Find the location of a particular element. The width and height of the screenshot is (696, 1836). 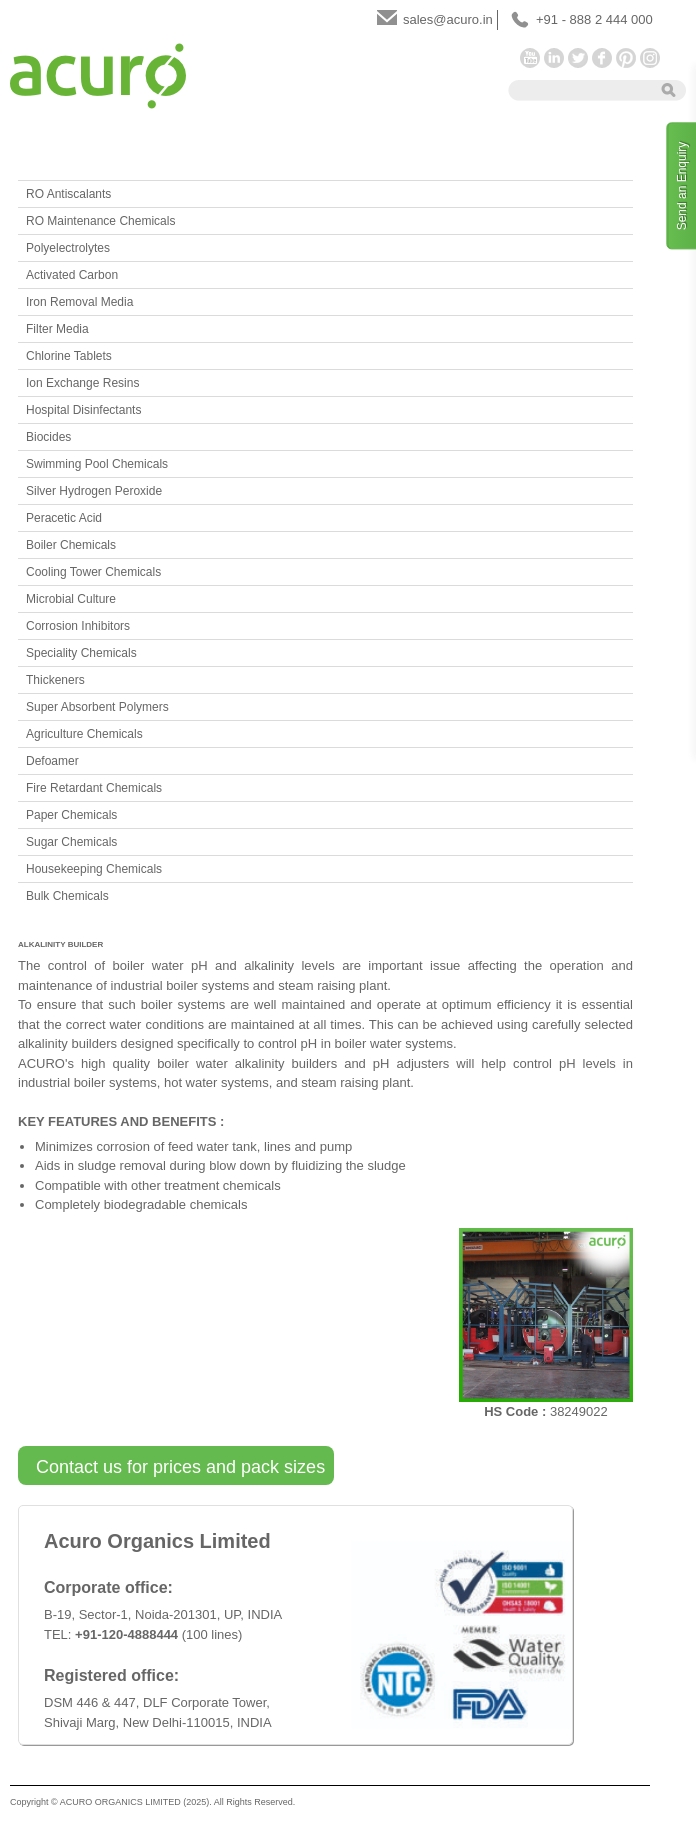

[textbox] is located at coordinates (602, 89).